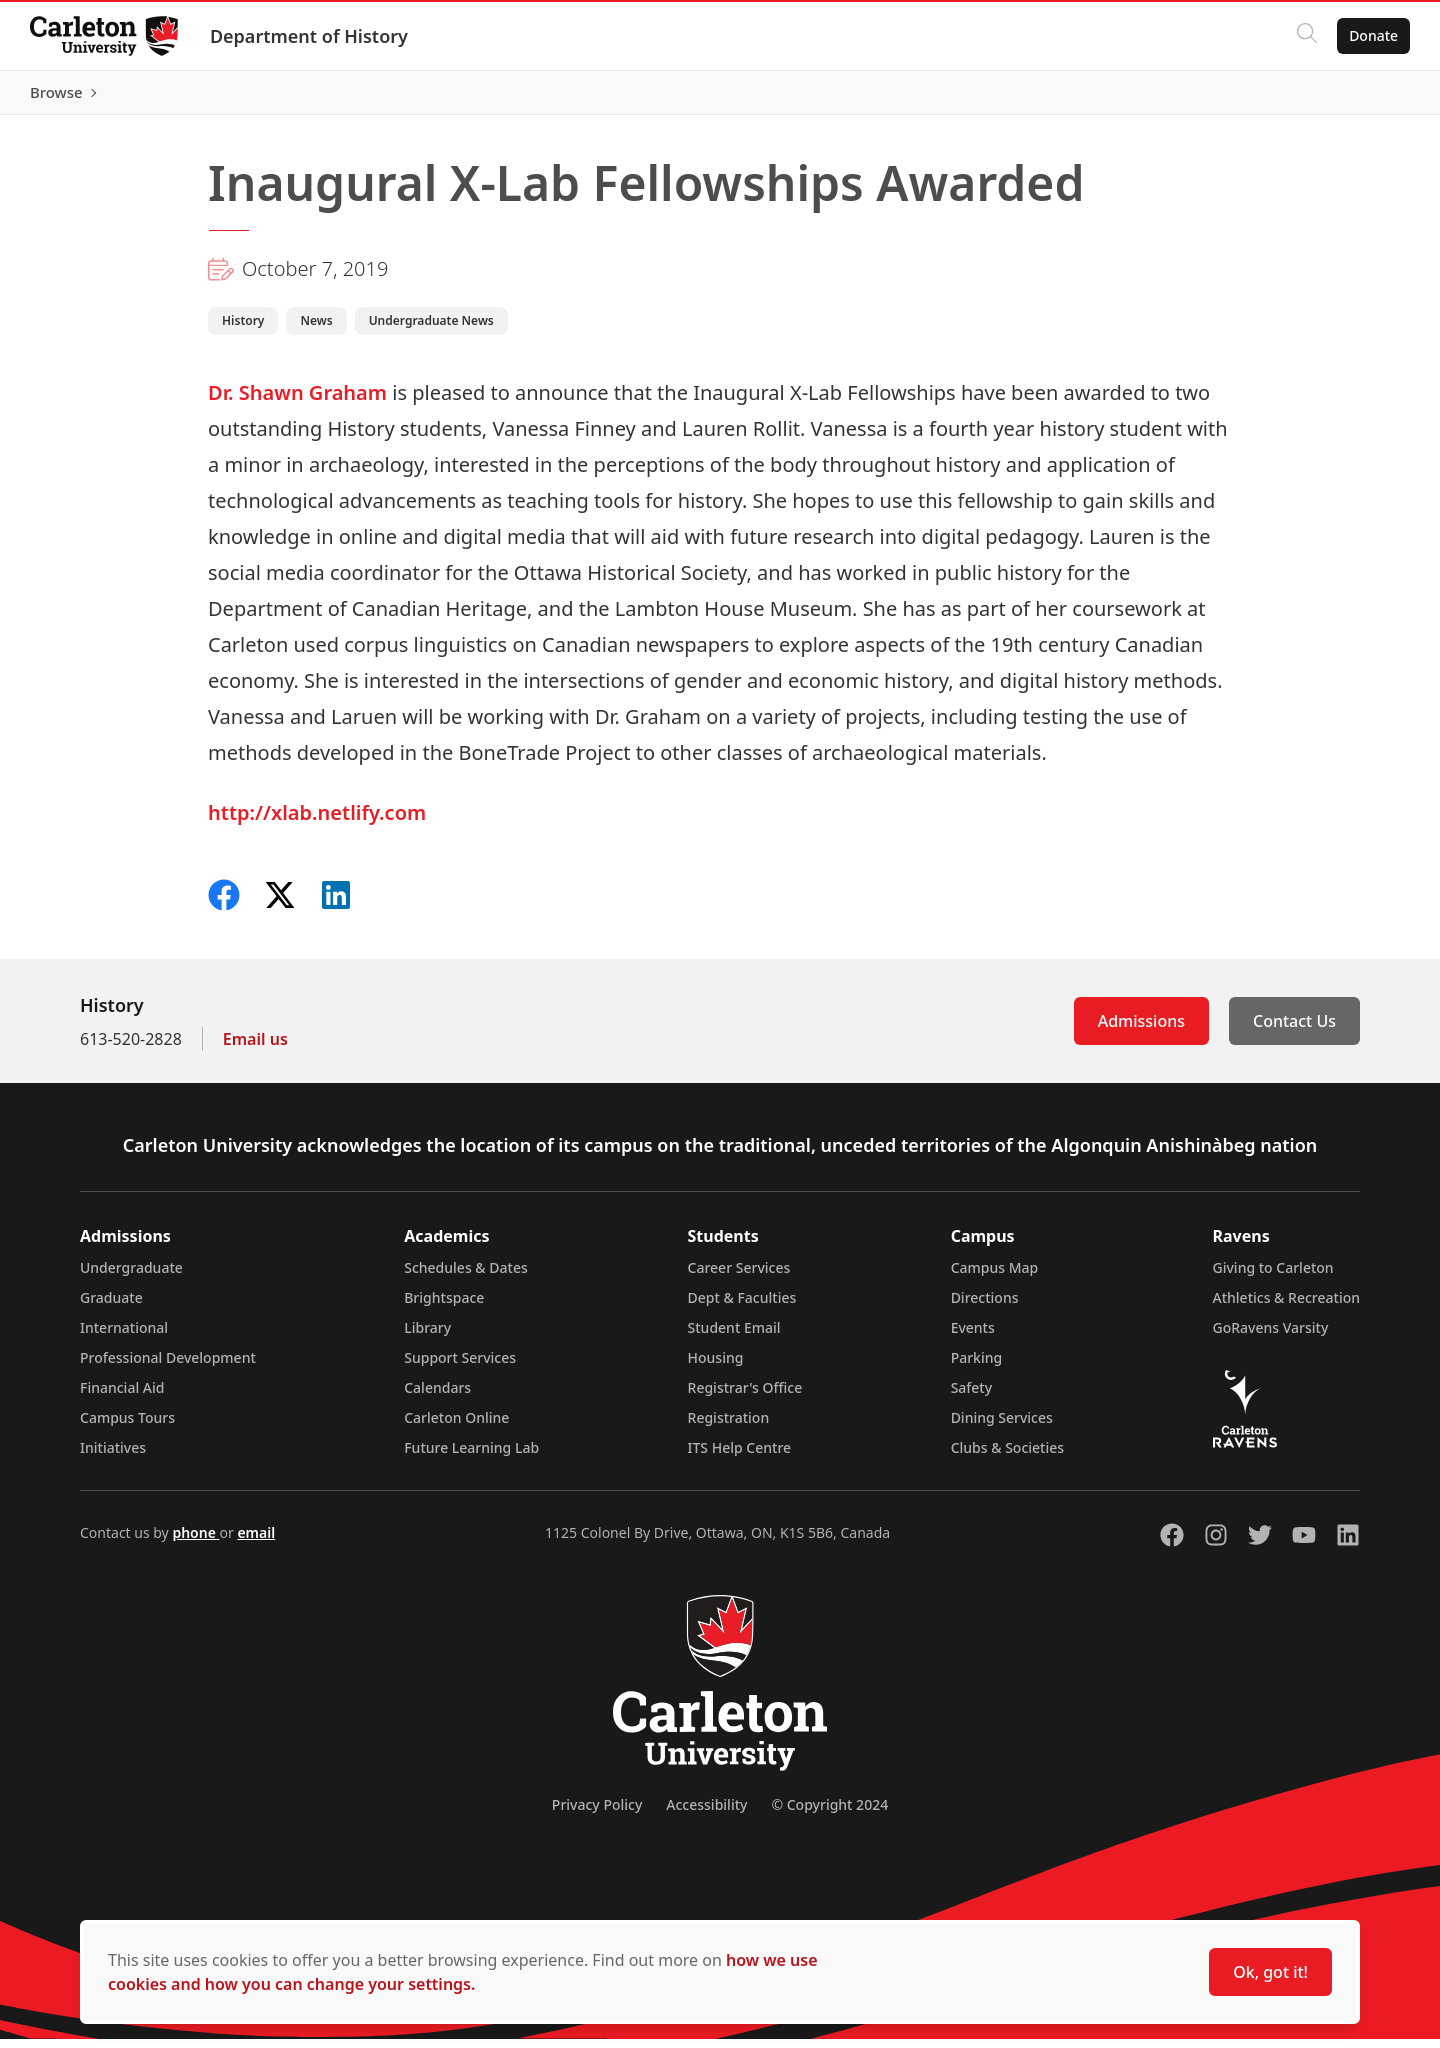 This screenshot has height=2048, width=1440. Describe the element at coordinates (739, 1276) in the screenshot. I see `Career Services` at that location.